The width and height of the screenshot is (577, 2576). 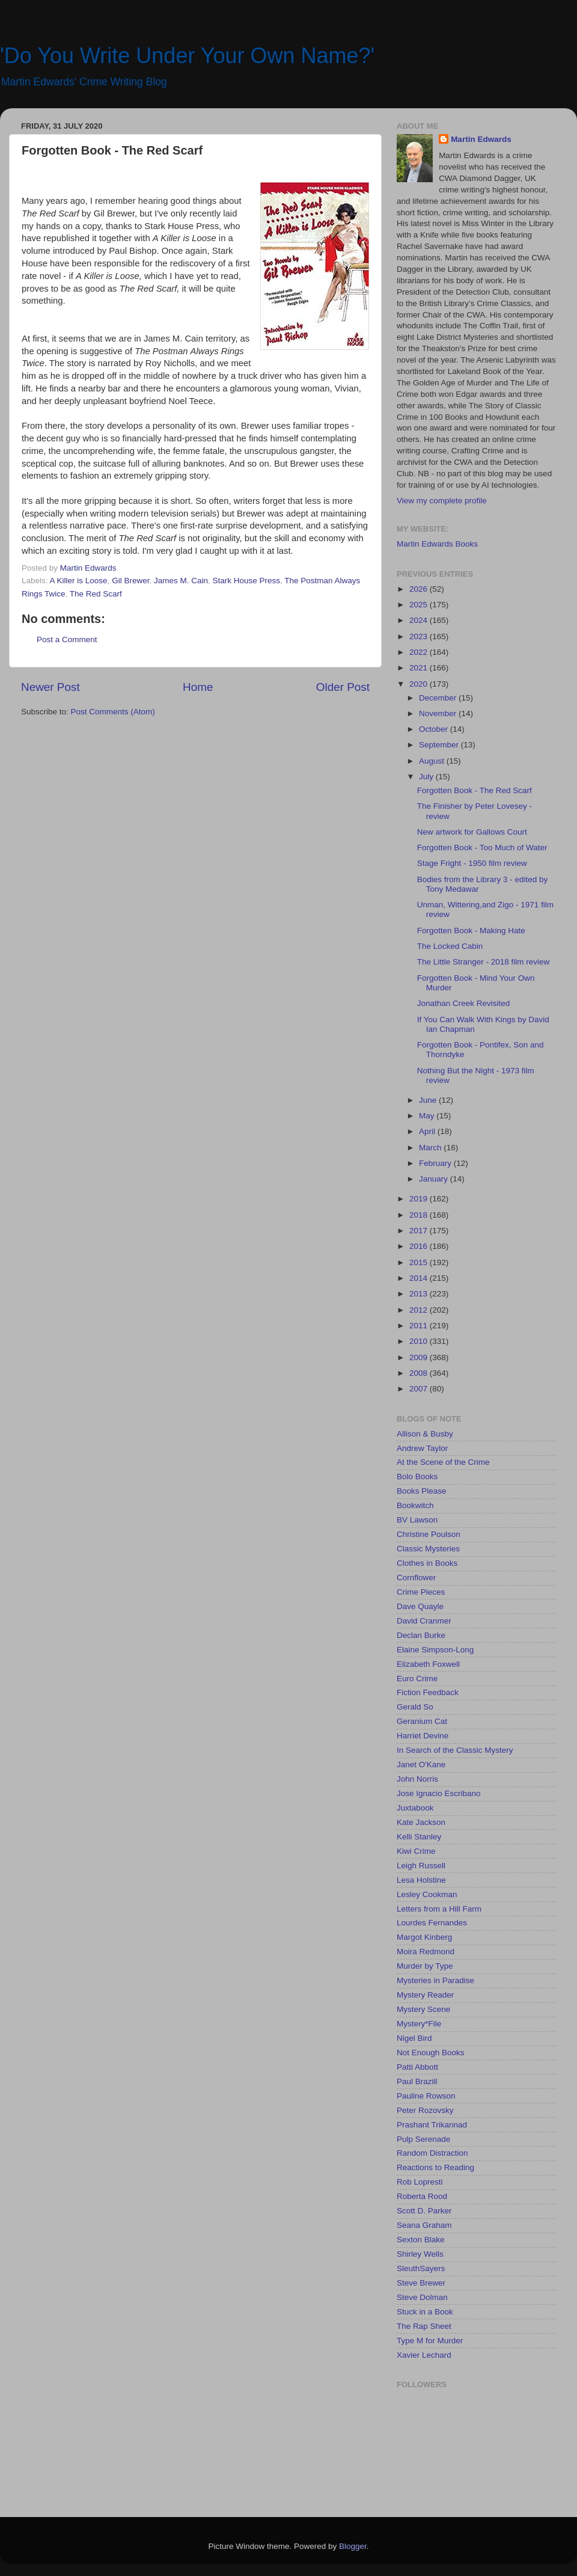 What do you see at coordinates (422, 2196) in the screenshot?
I see `Roberta Rood` at bounding box center [422, 2196].